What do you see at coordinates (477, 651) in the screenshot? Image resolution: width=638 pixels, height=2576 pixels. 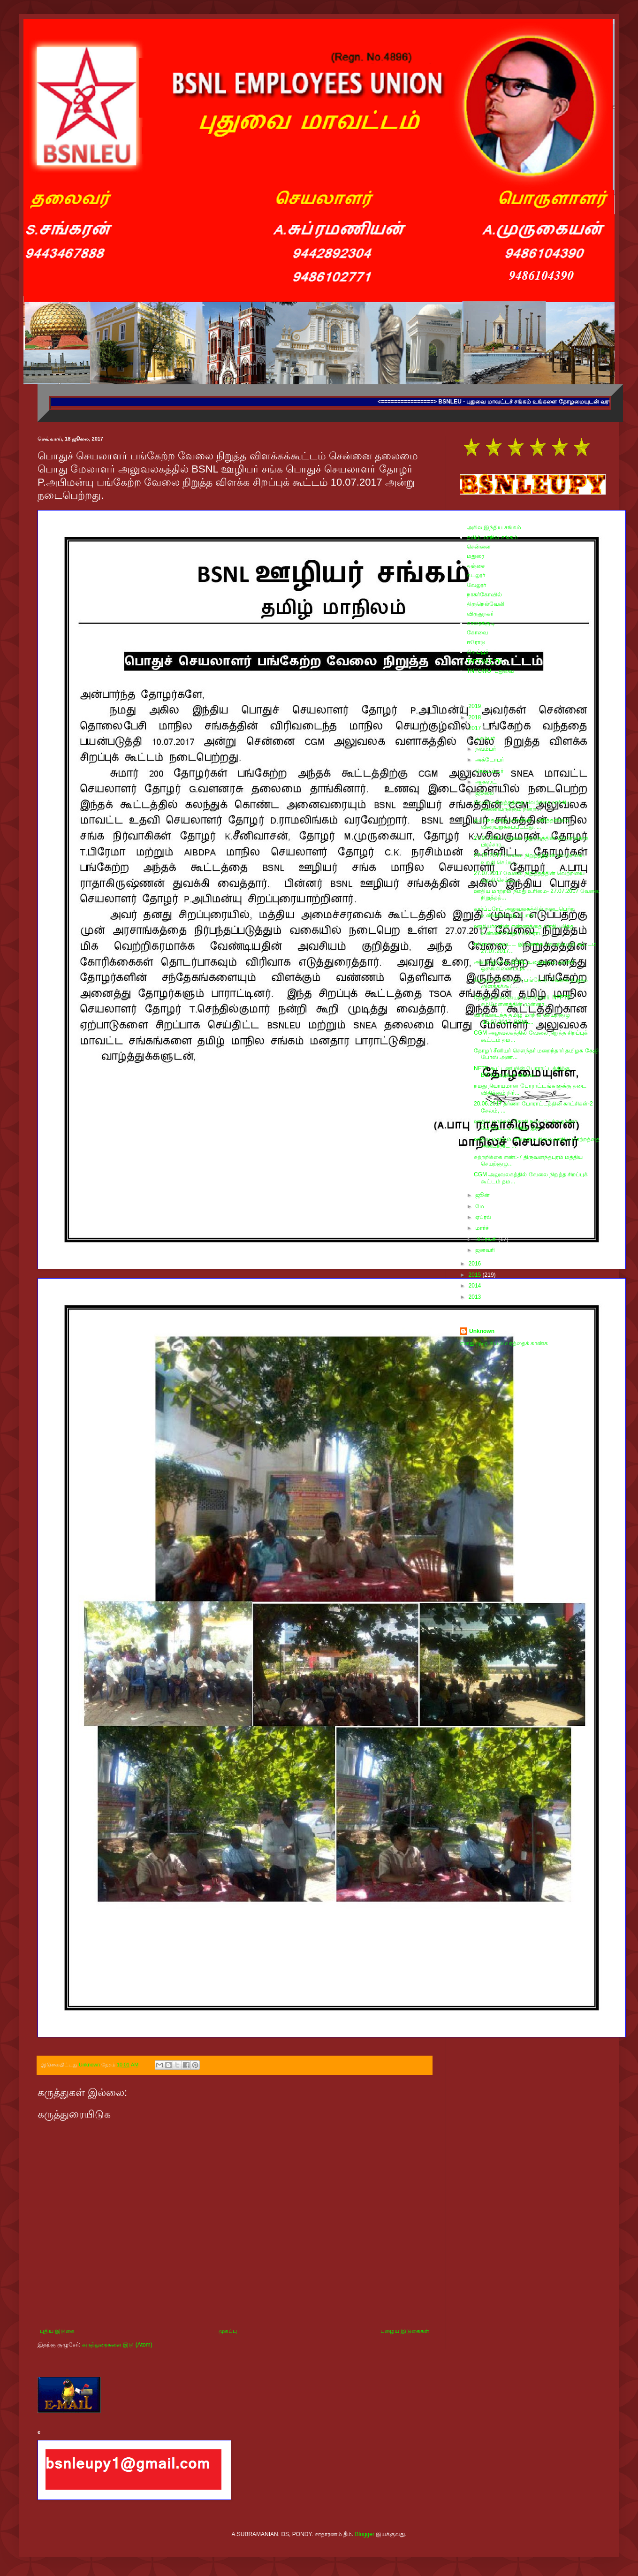 I see `திருப்பூர்` at bounding box center [477, 651].